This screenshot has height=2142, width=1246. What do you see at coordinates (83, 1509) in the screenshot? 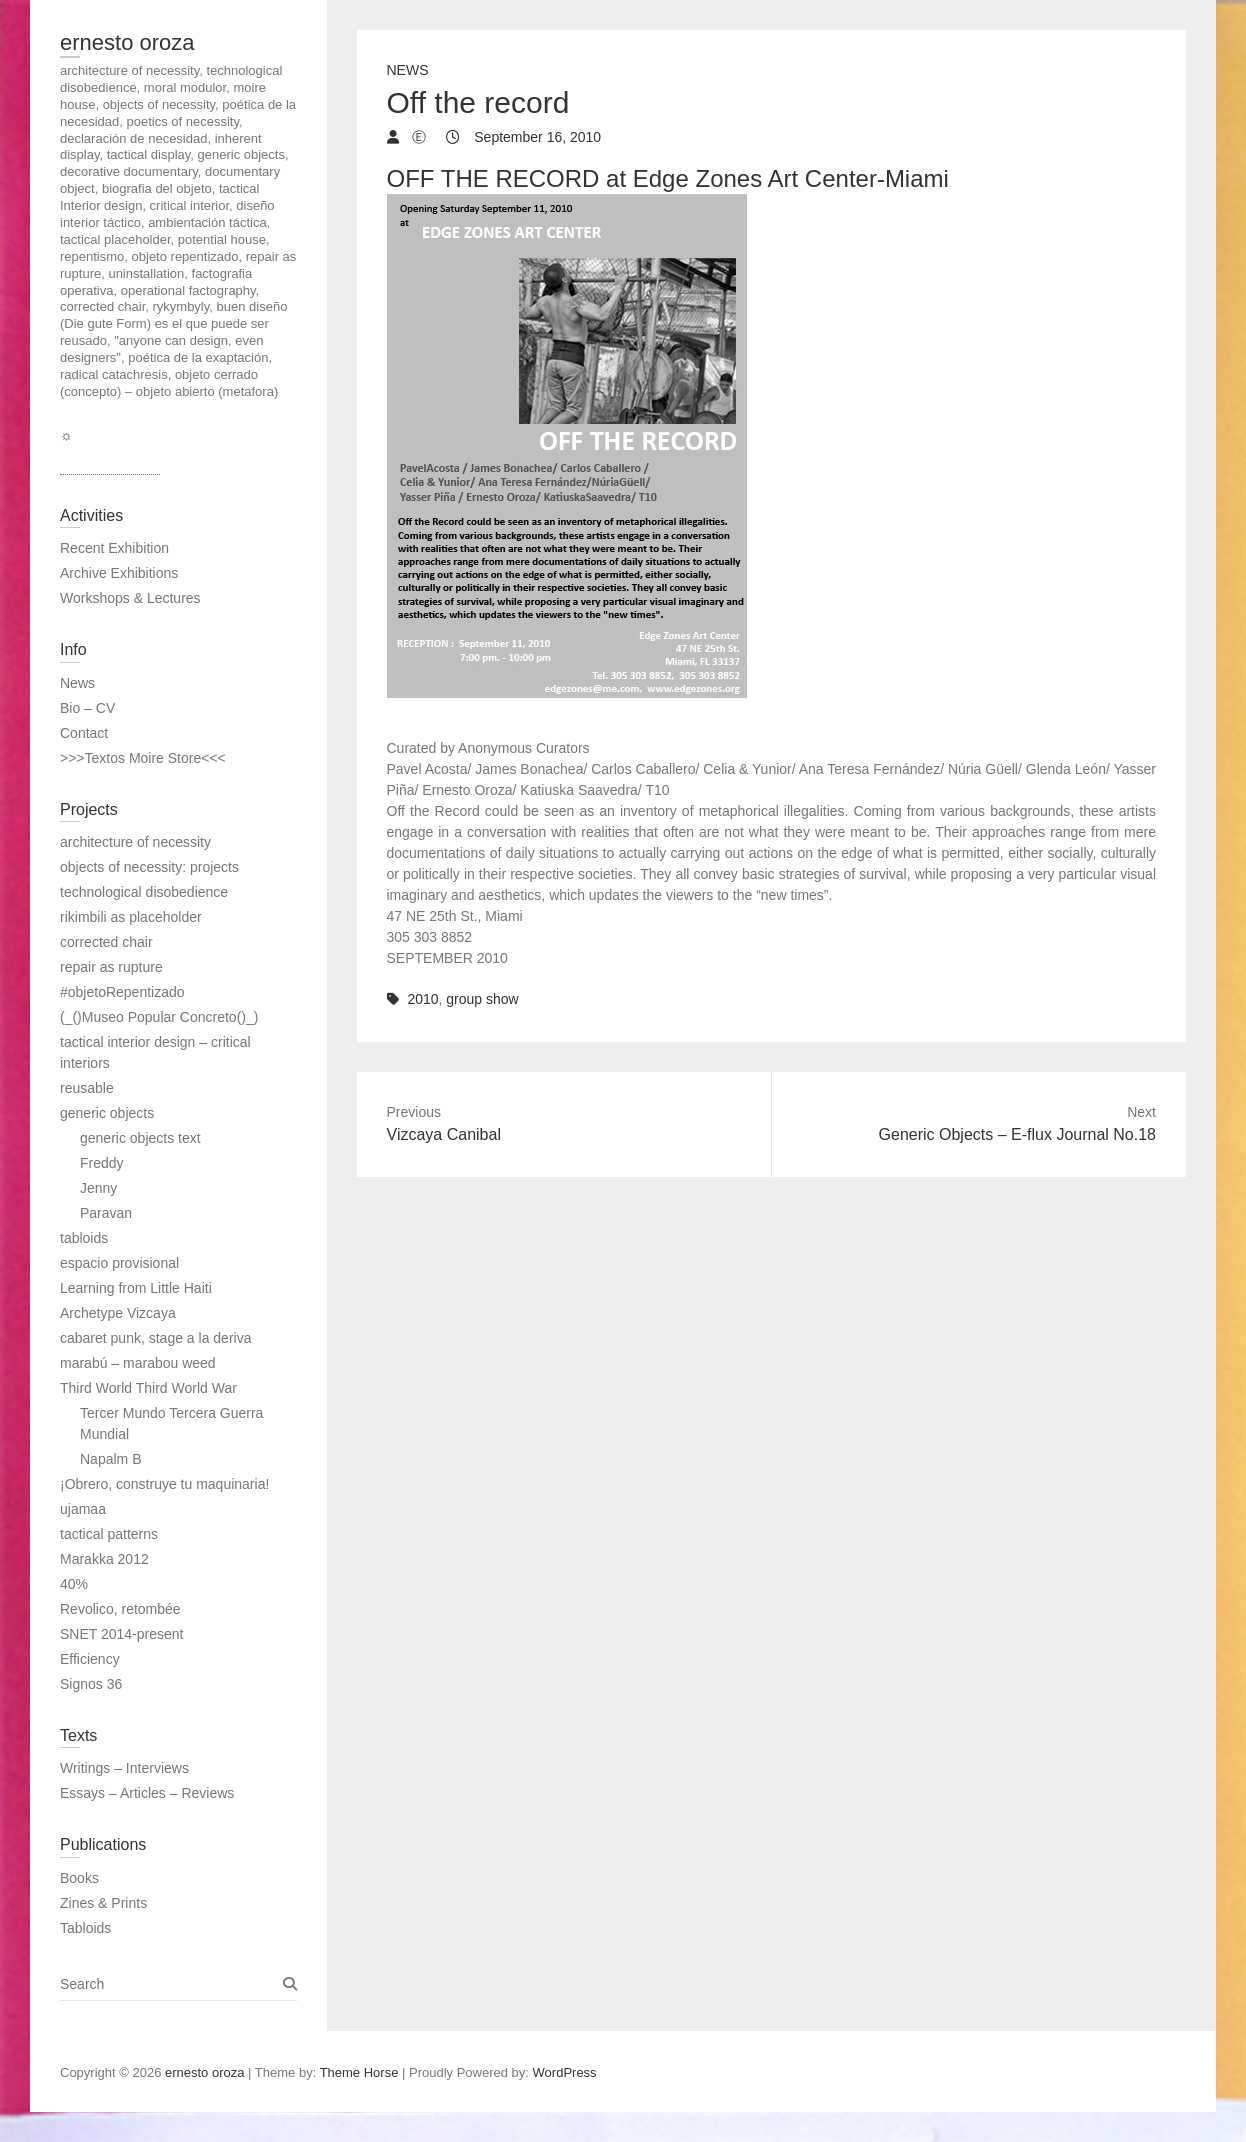
I see `ujamaa` at bounding box center [83, 1509].